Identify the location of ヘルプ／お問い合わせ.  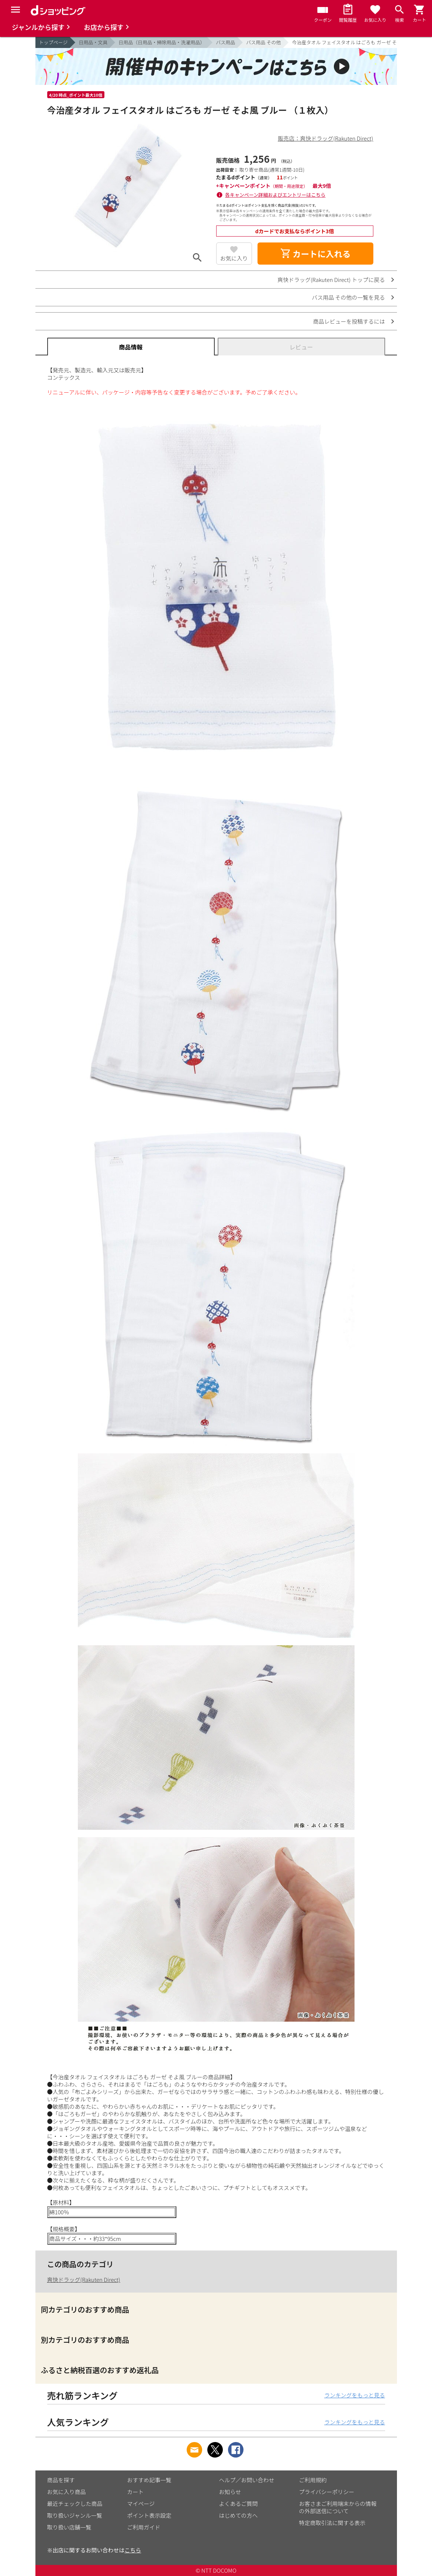
(246, 2480).